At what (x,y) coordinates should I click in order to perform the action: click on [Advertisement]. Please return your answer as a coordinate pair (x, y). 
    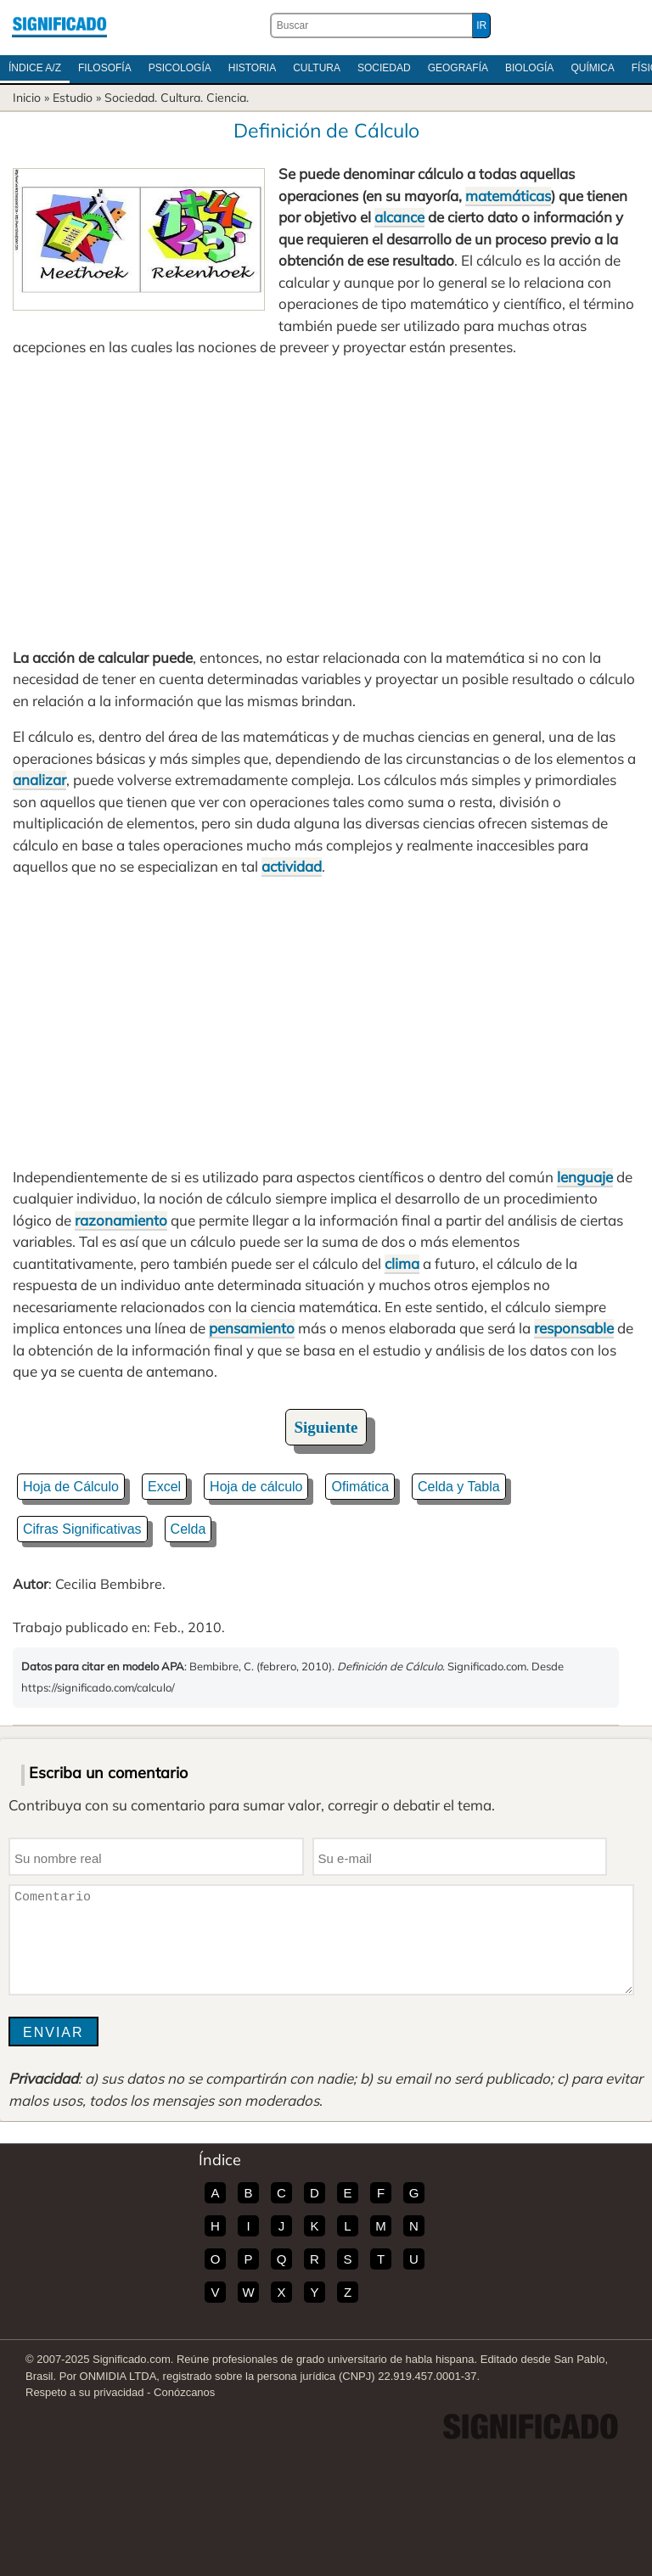
    Looking at the image, I should click on (326, 502).